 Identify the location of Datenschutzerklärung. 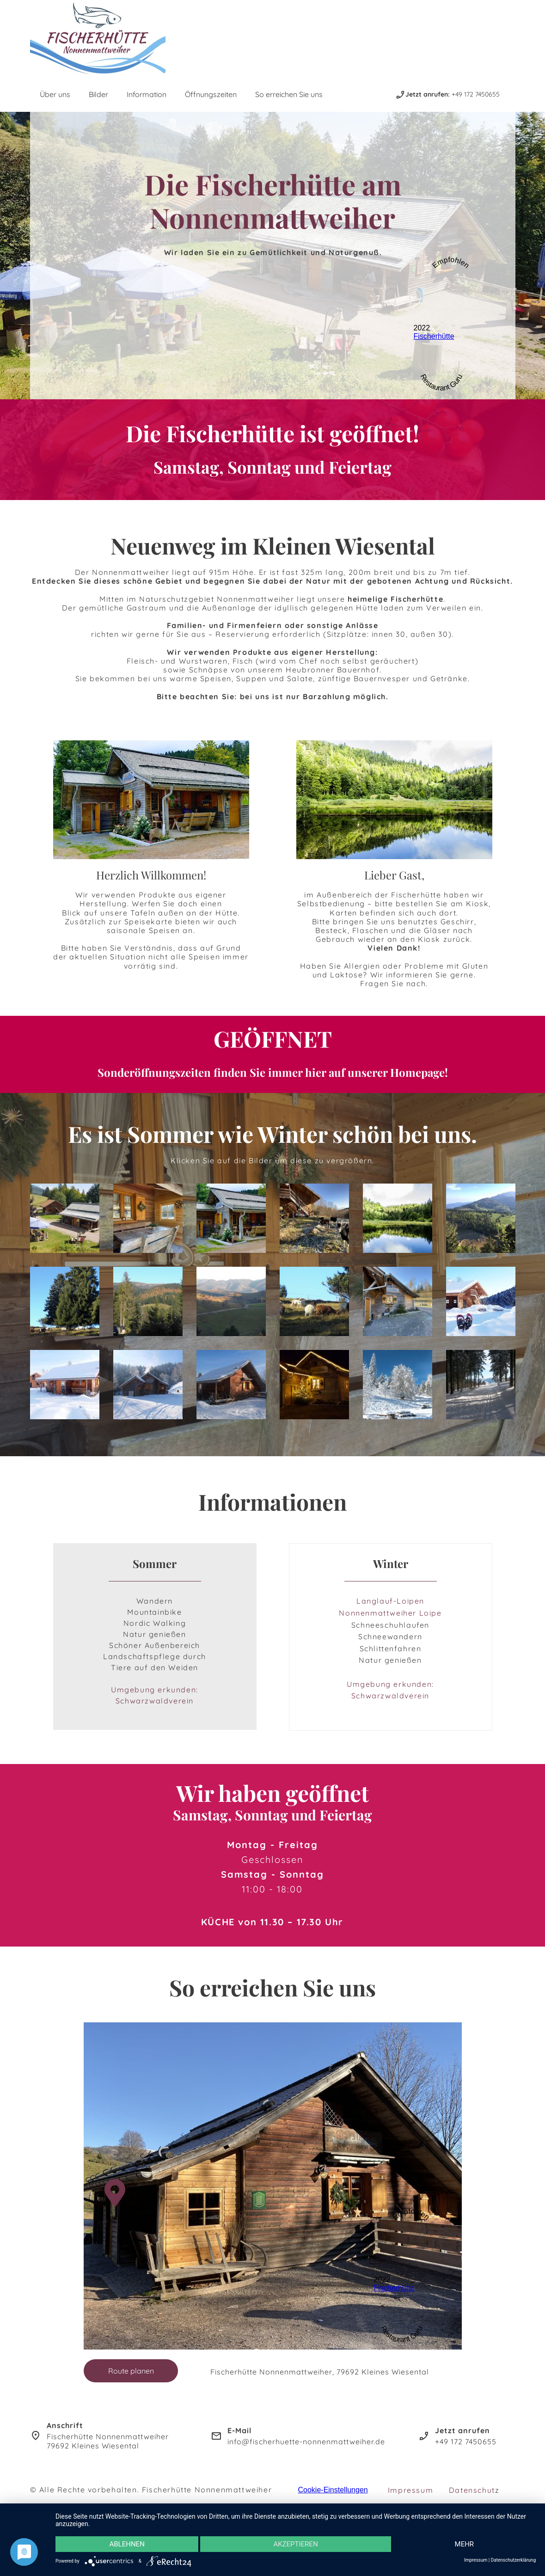
(513, 2560).